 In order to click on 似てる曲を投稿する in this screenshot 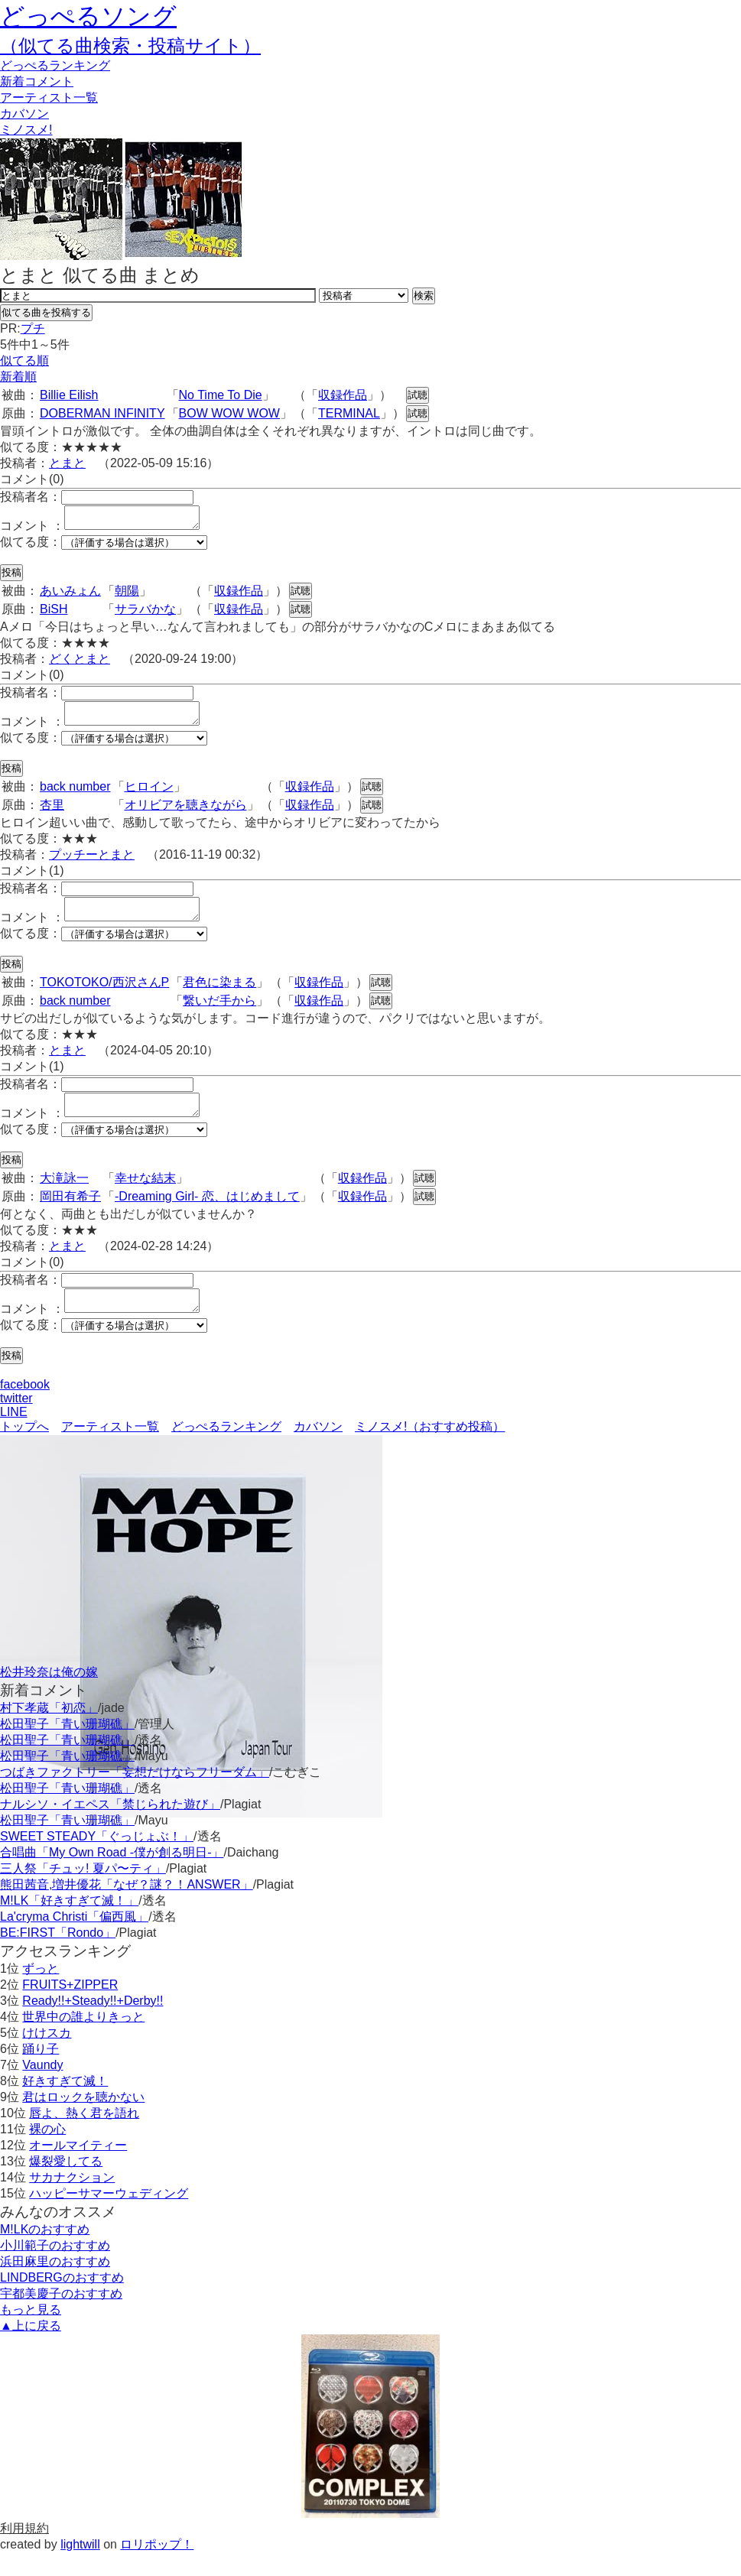, I will do `click(46, 312)`.